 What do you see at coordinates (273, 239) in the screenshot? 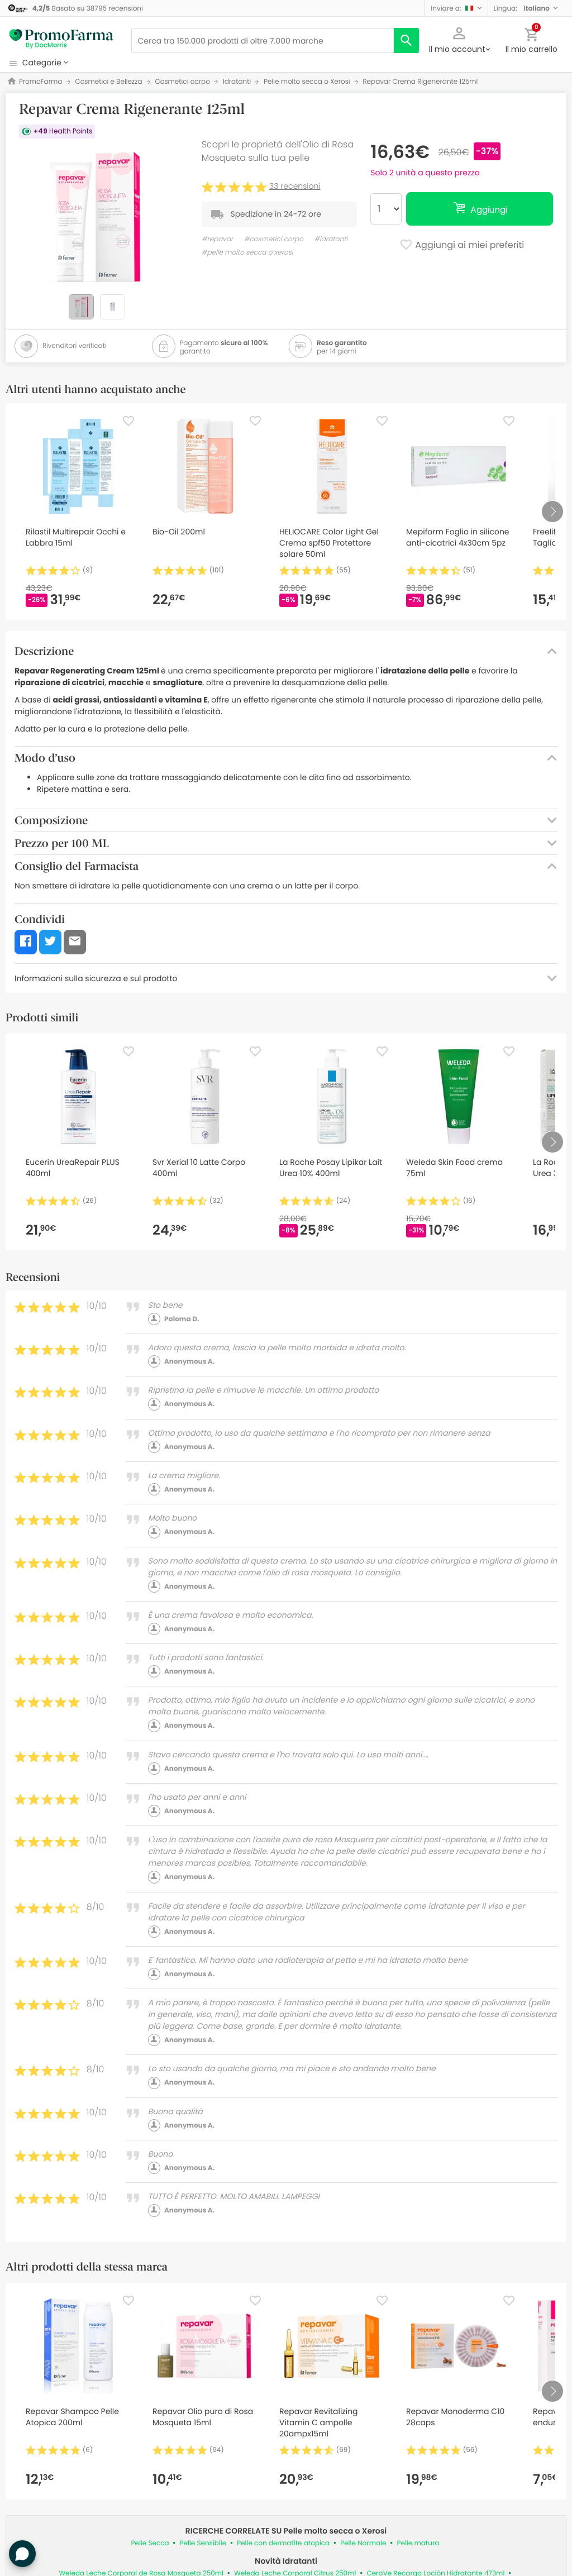
I see `#cosmetici corpo` at bounding box center [273, 239].